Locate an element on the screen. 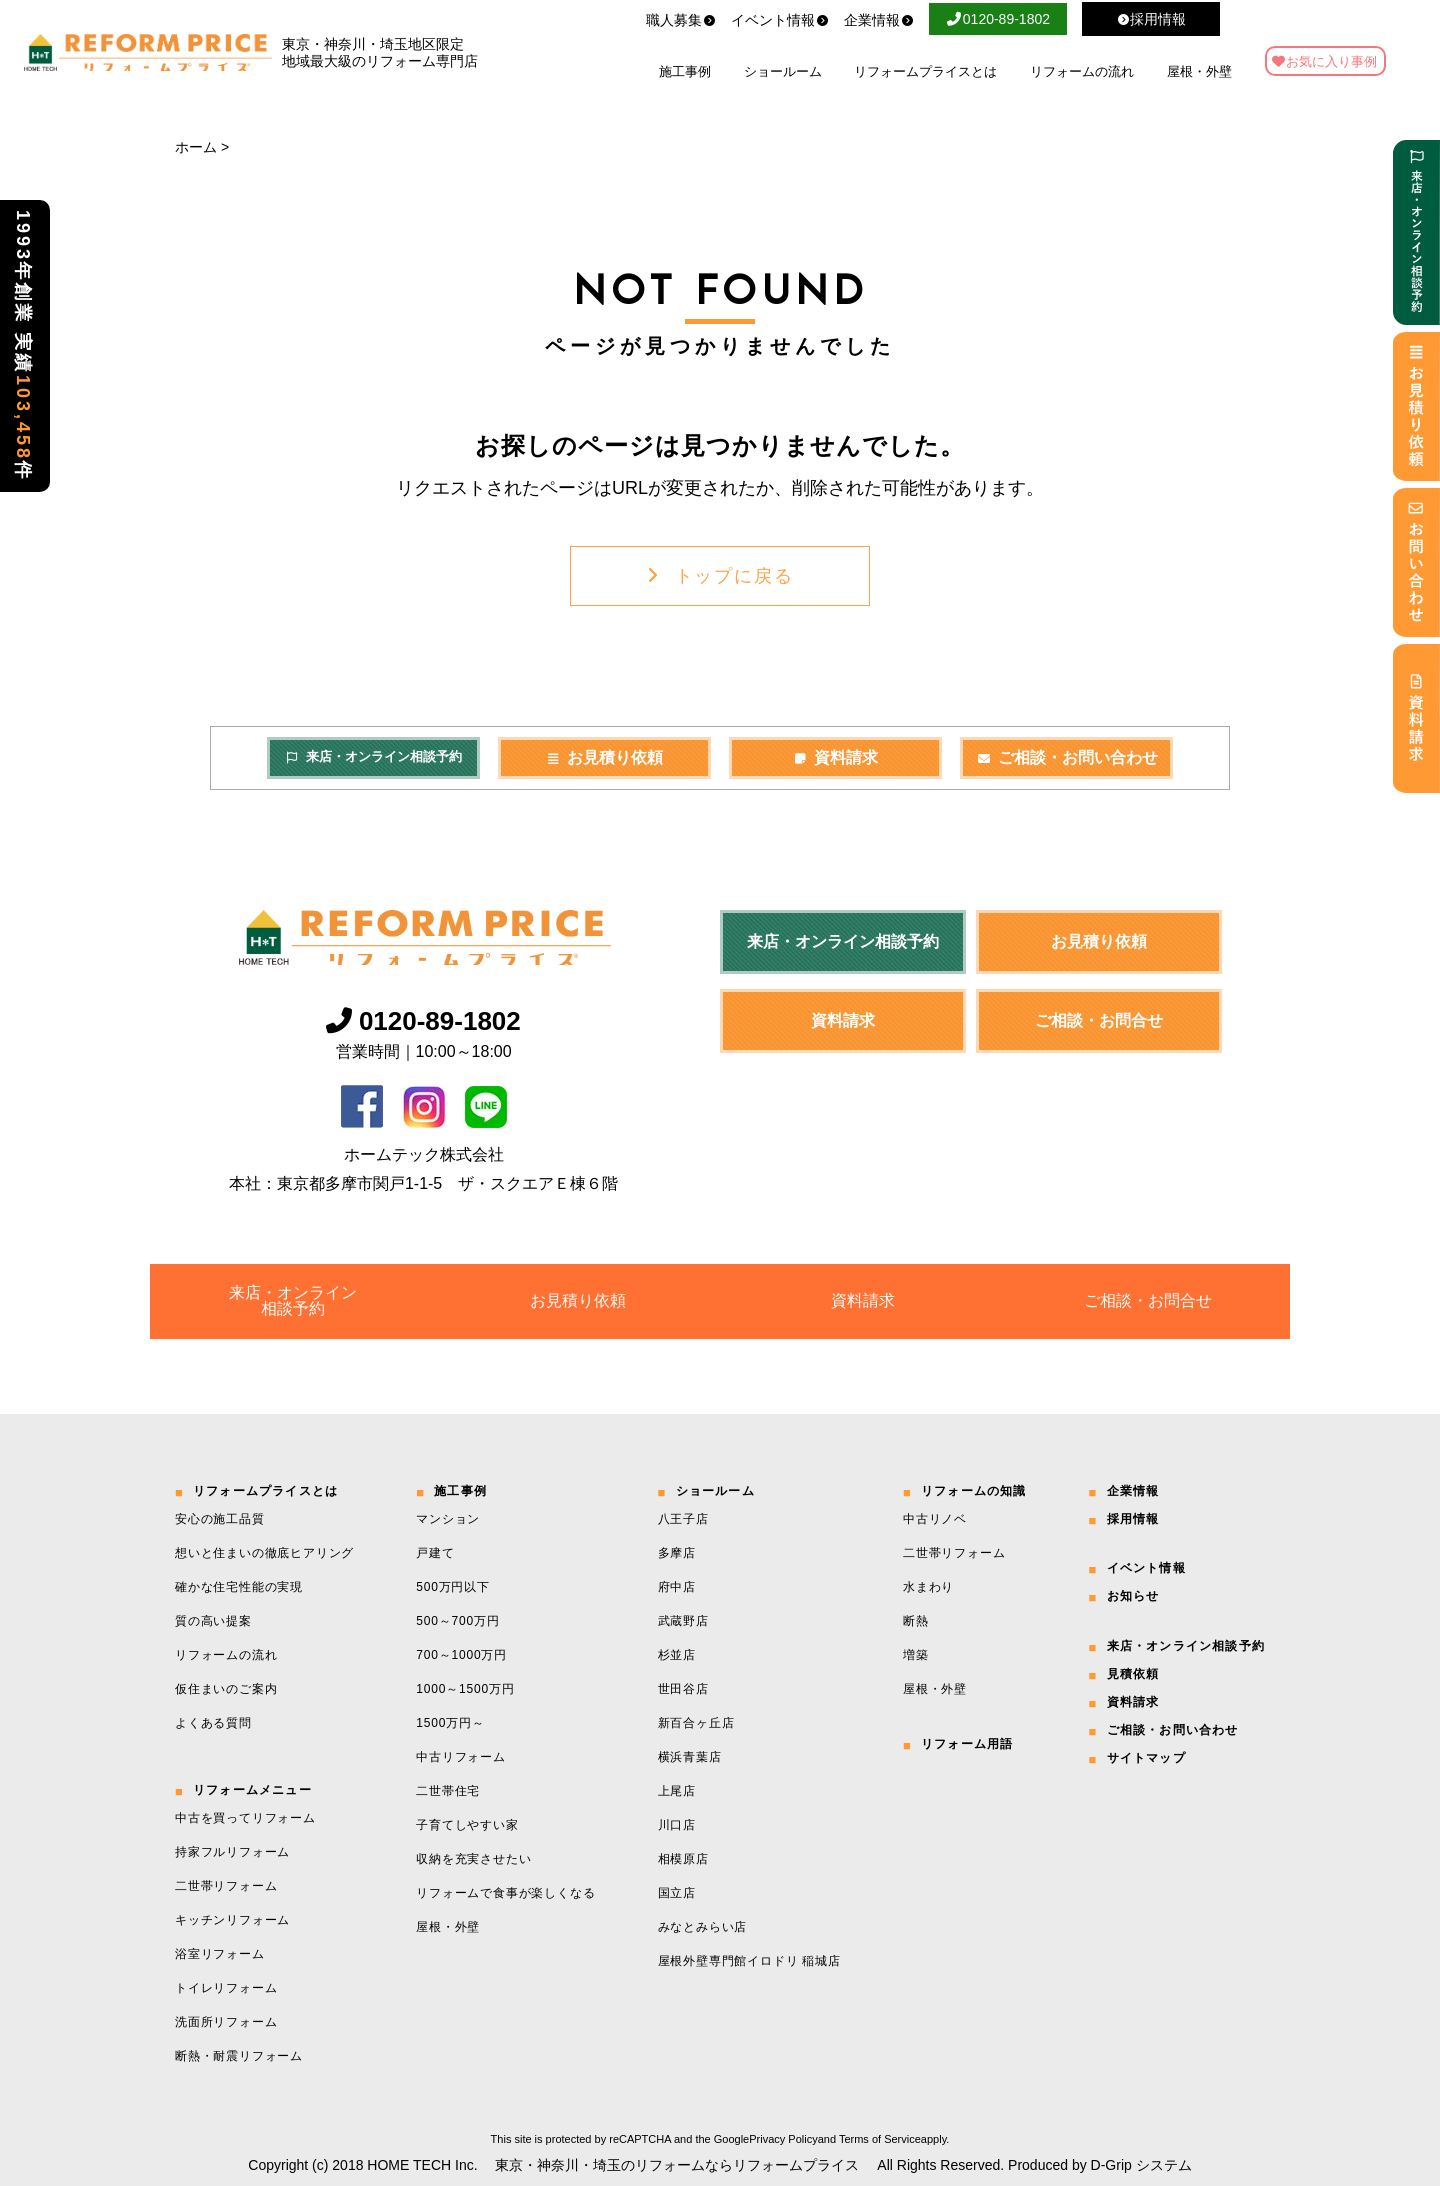  増築 is located at coordinates (916, 1655).